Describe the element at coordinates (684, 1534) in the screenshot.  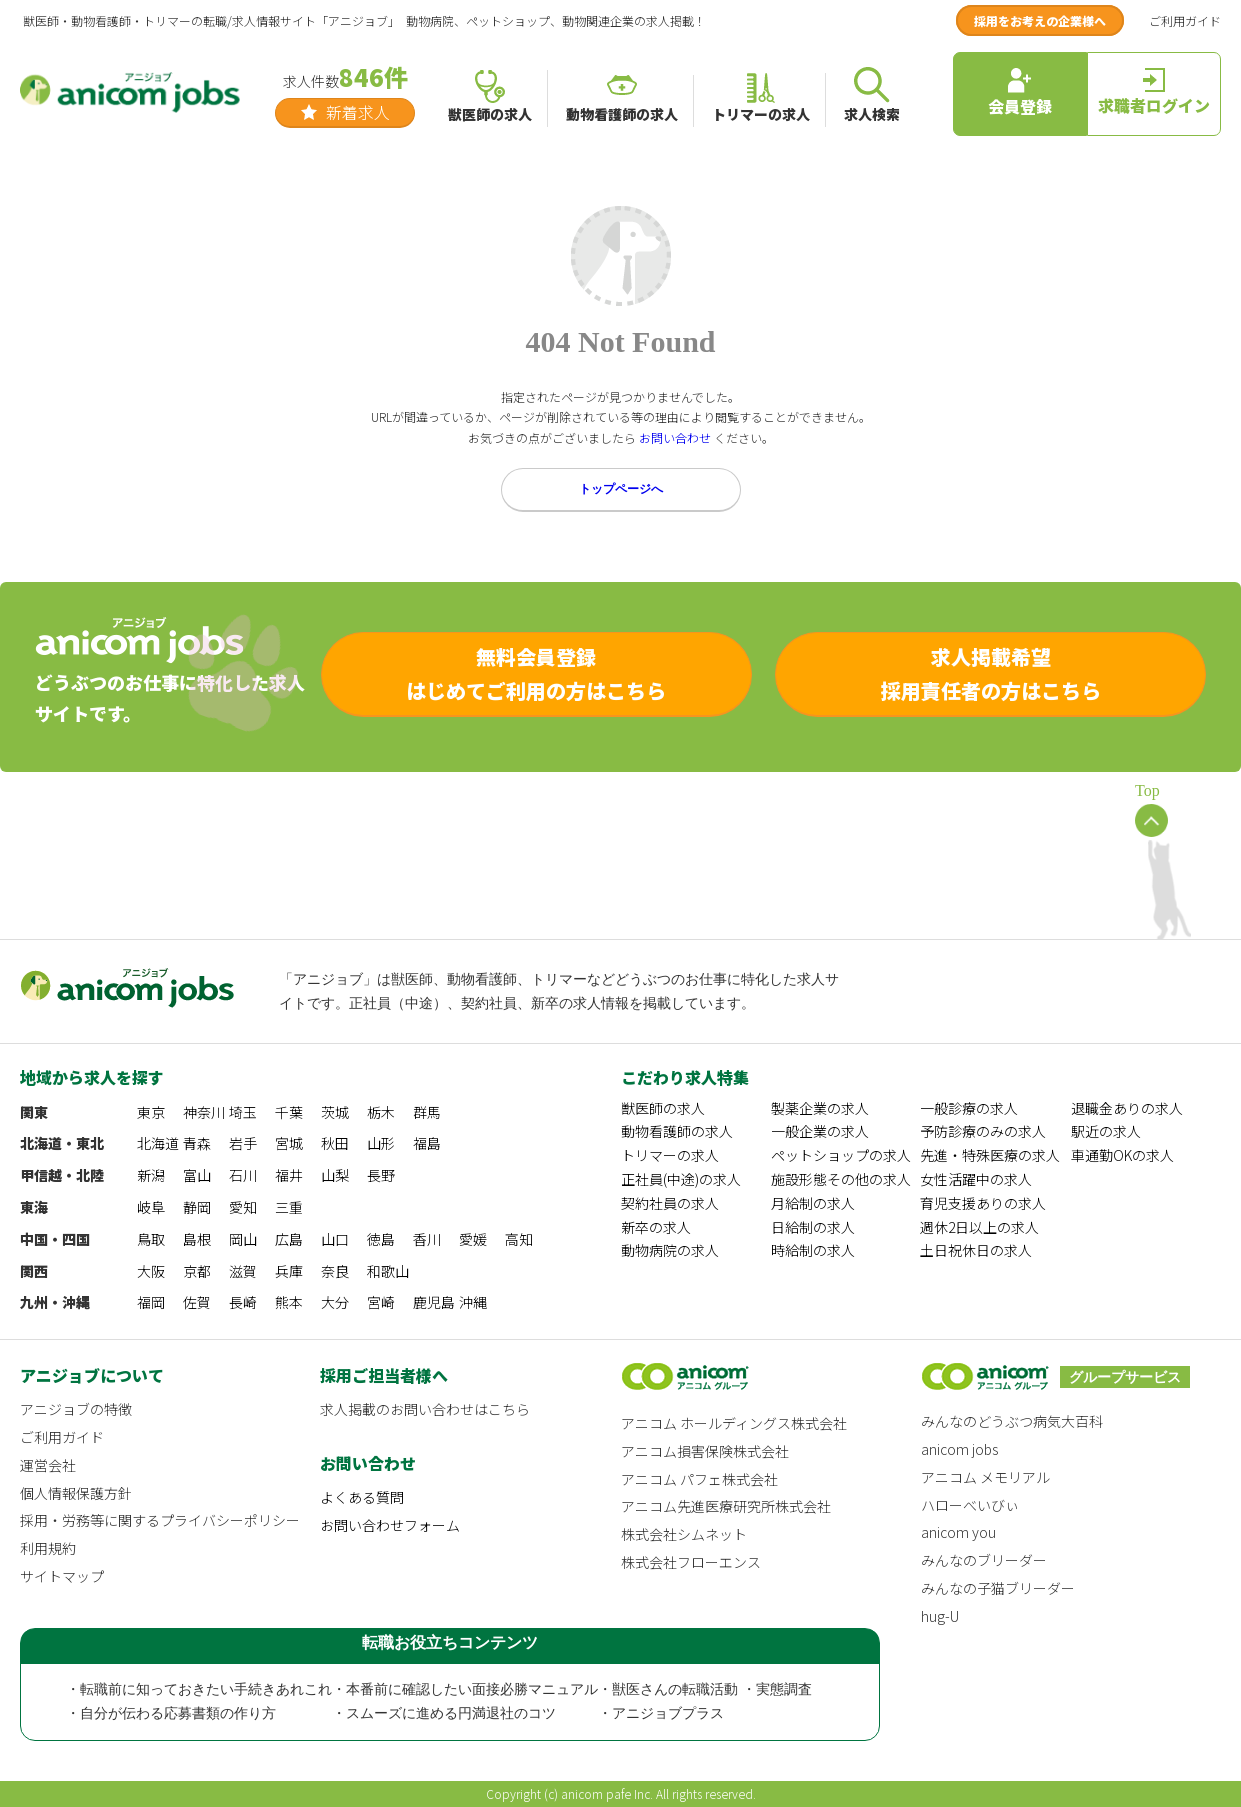
I see `株式会社シムネット` at that location.